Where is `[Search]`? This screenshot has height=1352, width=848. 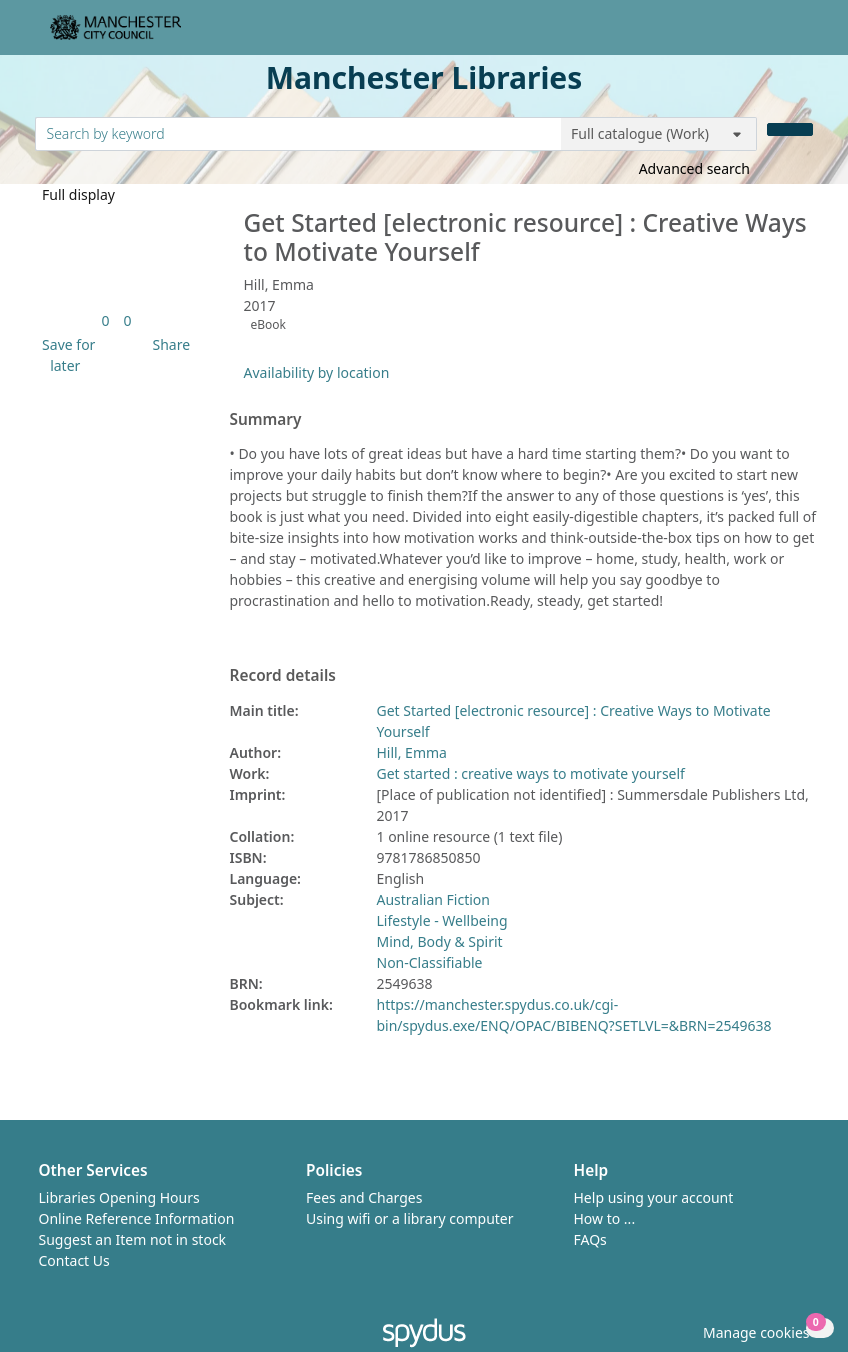 [Search] is located at coordinates (790, 129).